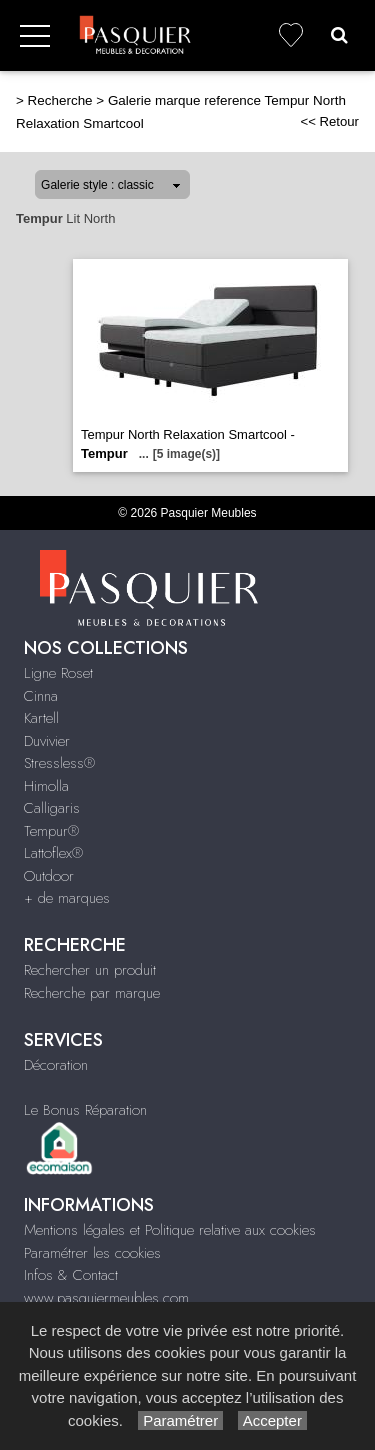 This screenshot has width=375, height=1450. What do you see at coordinates (41, 696) in the screenshot?
I see `Cinna` at bounding box center [41, 696].